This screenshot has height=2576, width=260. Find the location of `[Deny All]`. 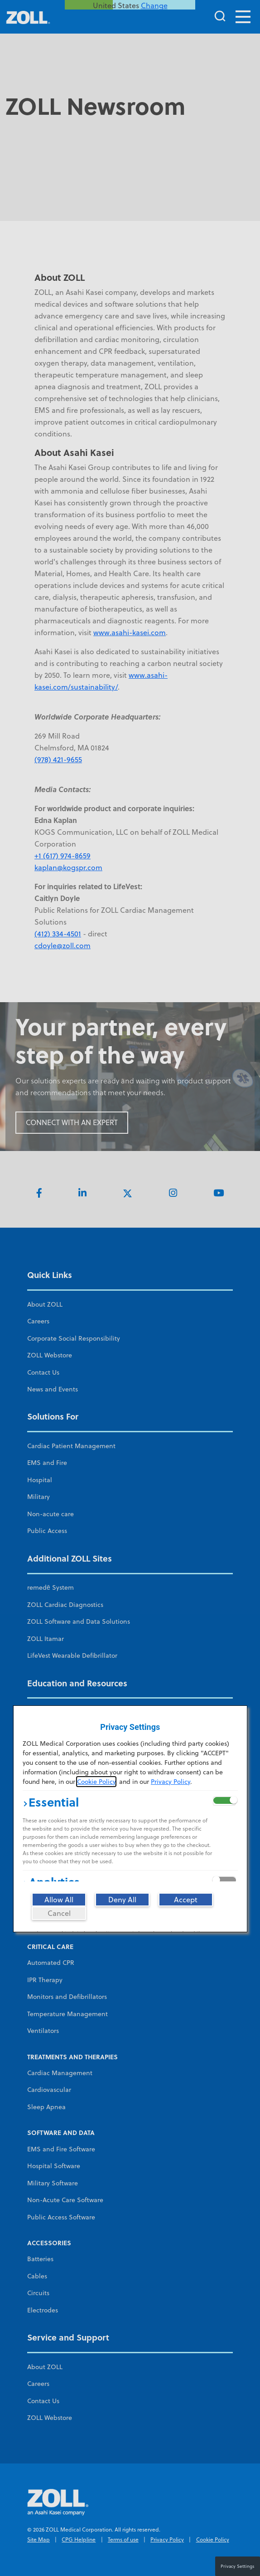

[Deny All] is located at coordinates (122, 1899).